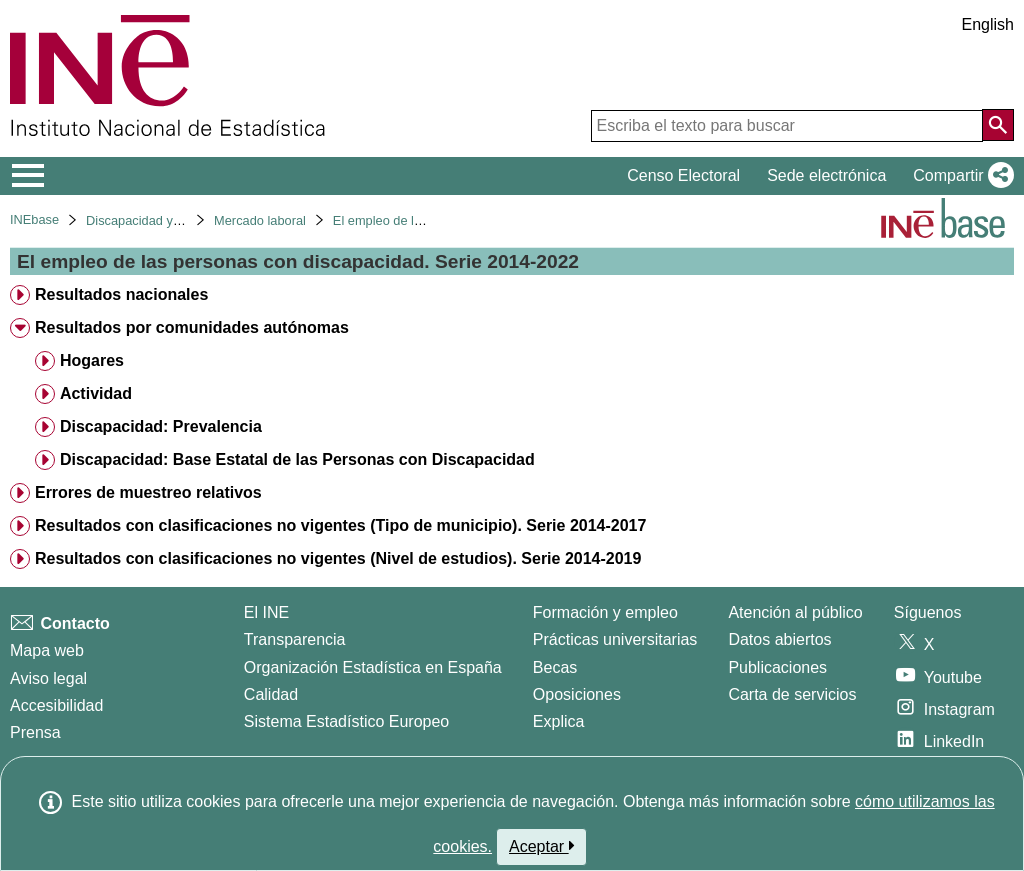 The image size is (1024, 871). Describe the element at coordinates (541, 846) in the screenshot. I see `Aceptar` at that location.